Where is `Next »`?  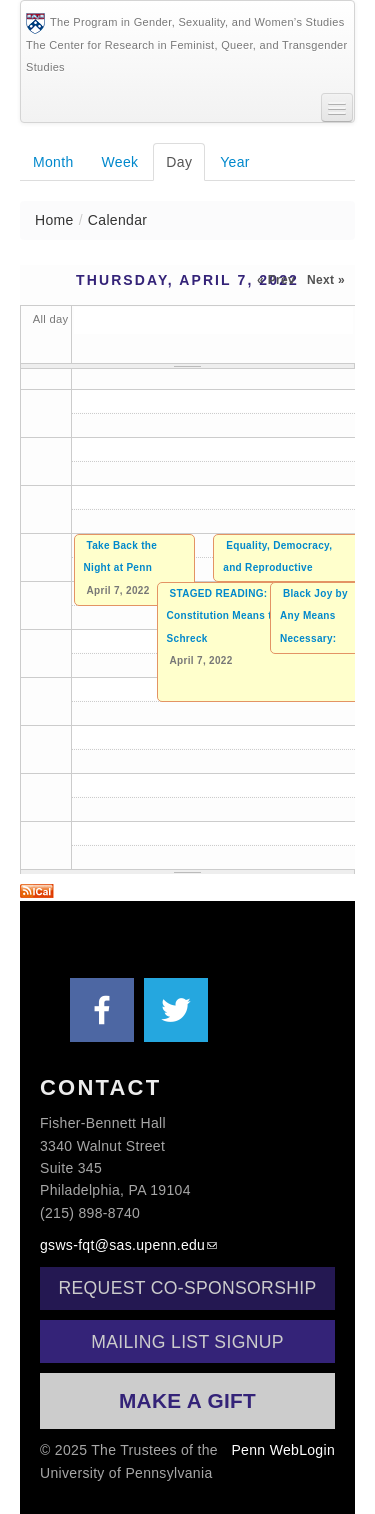
Next » is located at coordinates (326, 280).